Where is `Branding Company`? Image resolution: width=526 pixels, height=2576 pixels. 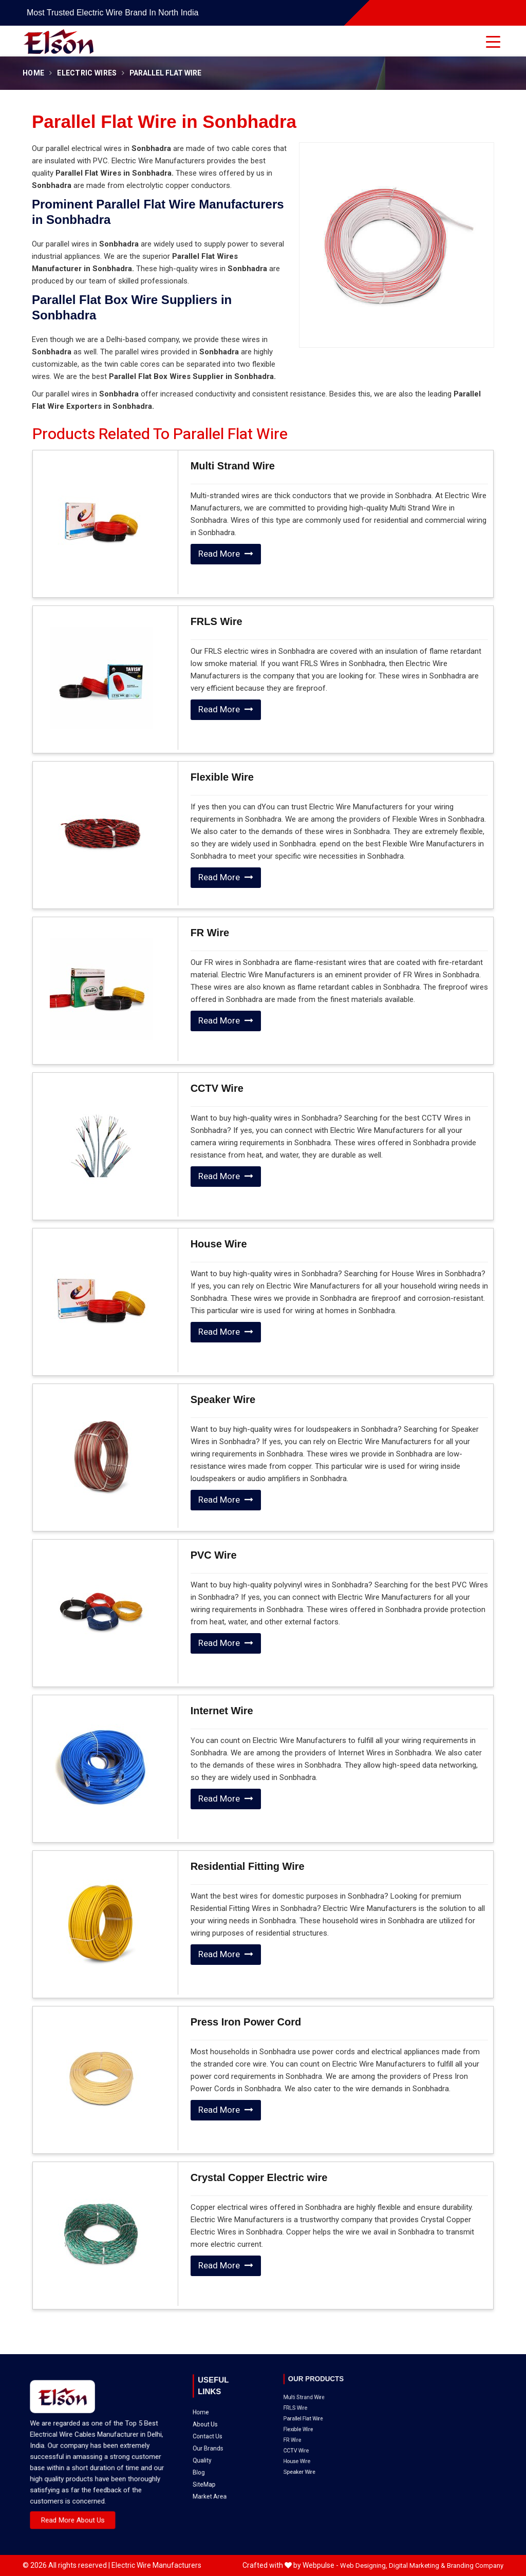
Branding Company is located at coordinates (475, 2565).